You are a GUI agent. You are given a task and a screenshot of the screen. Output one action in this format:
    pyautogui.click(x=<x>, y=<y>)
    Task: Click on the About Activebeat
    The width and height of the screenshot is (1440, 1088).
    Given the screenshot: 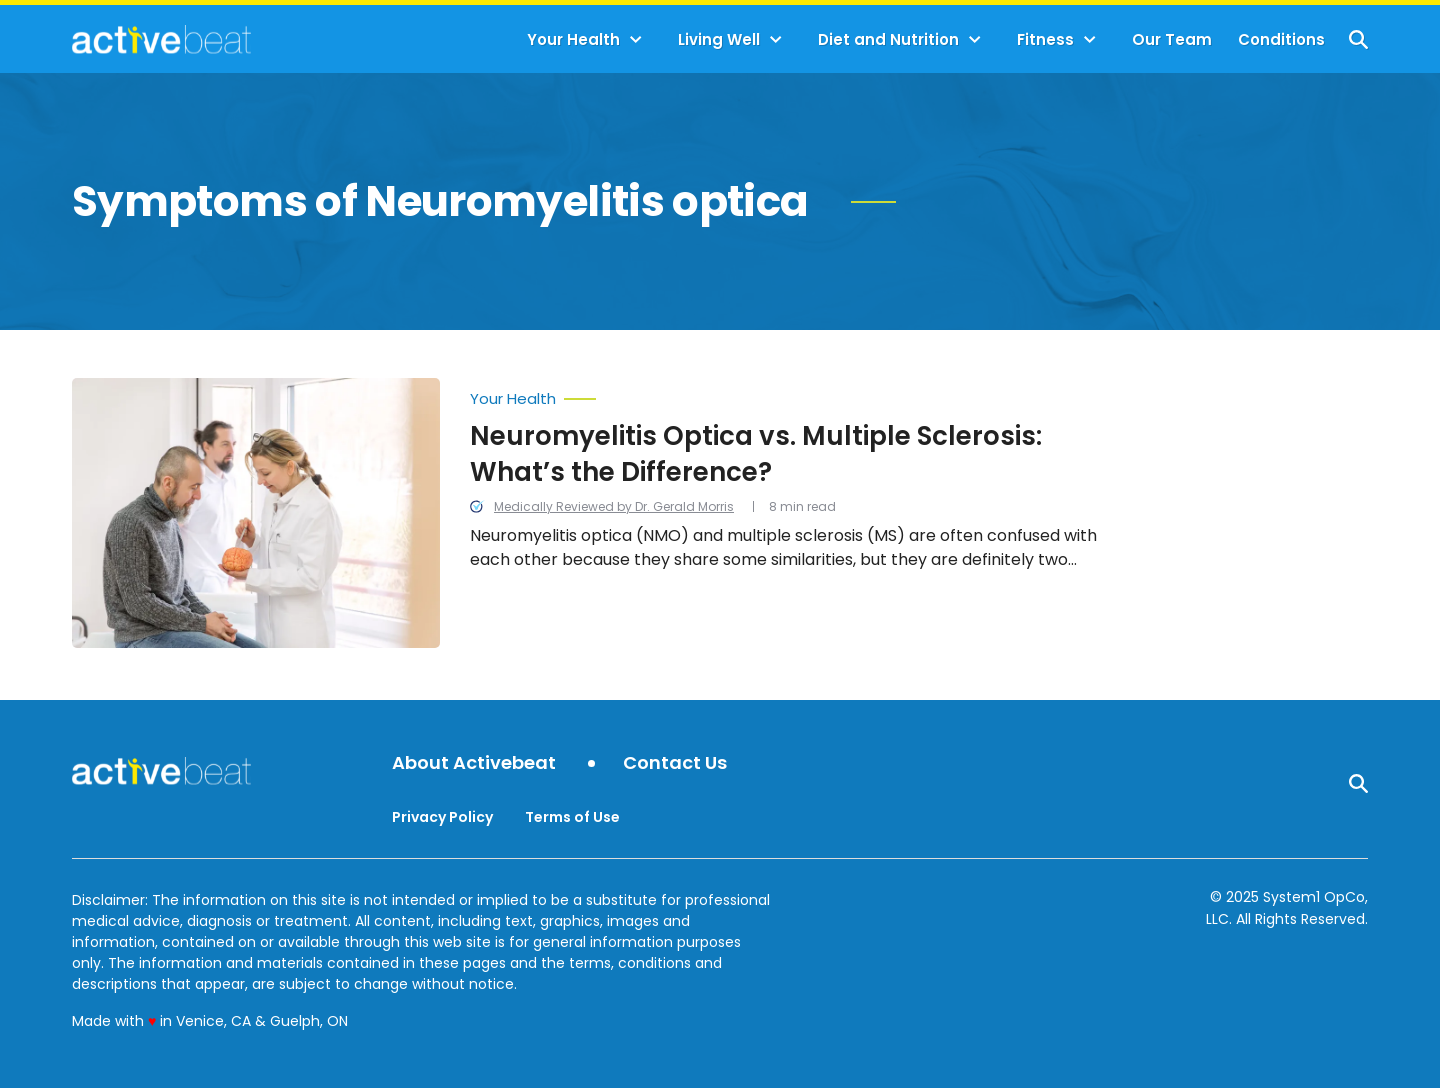 What is the action you would take?
    pyautogui.click(x=474, y=763)
    